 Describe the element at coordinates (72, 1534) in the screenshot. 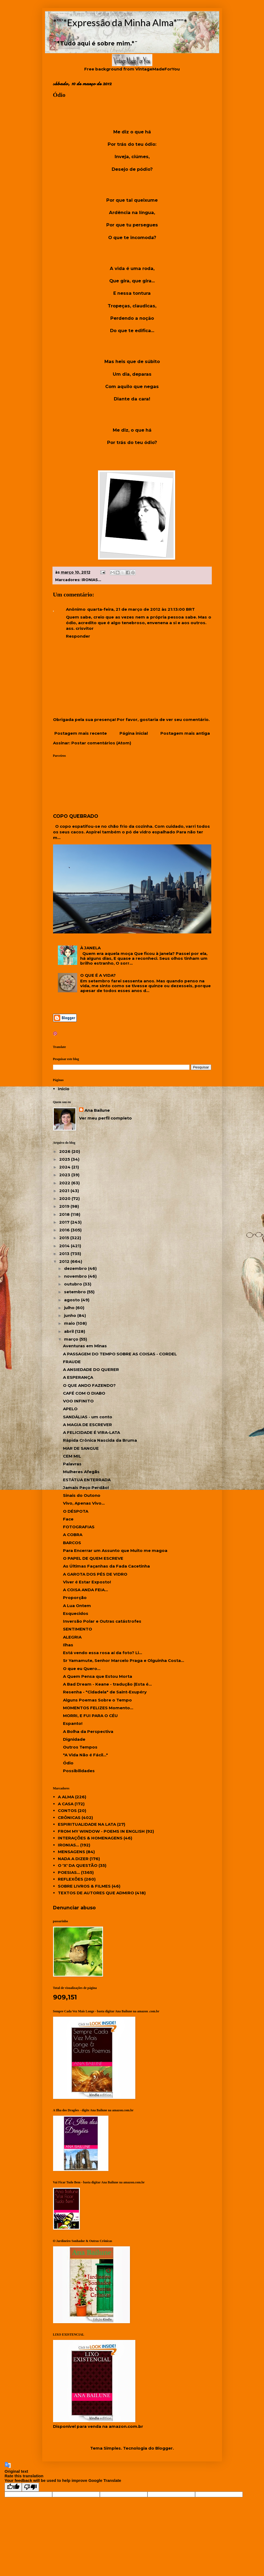

I see `A COBRA` at that location.